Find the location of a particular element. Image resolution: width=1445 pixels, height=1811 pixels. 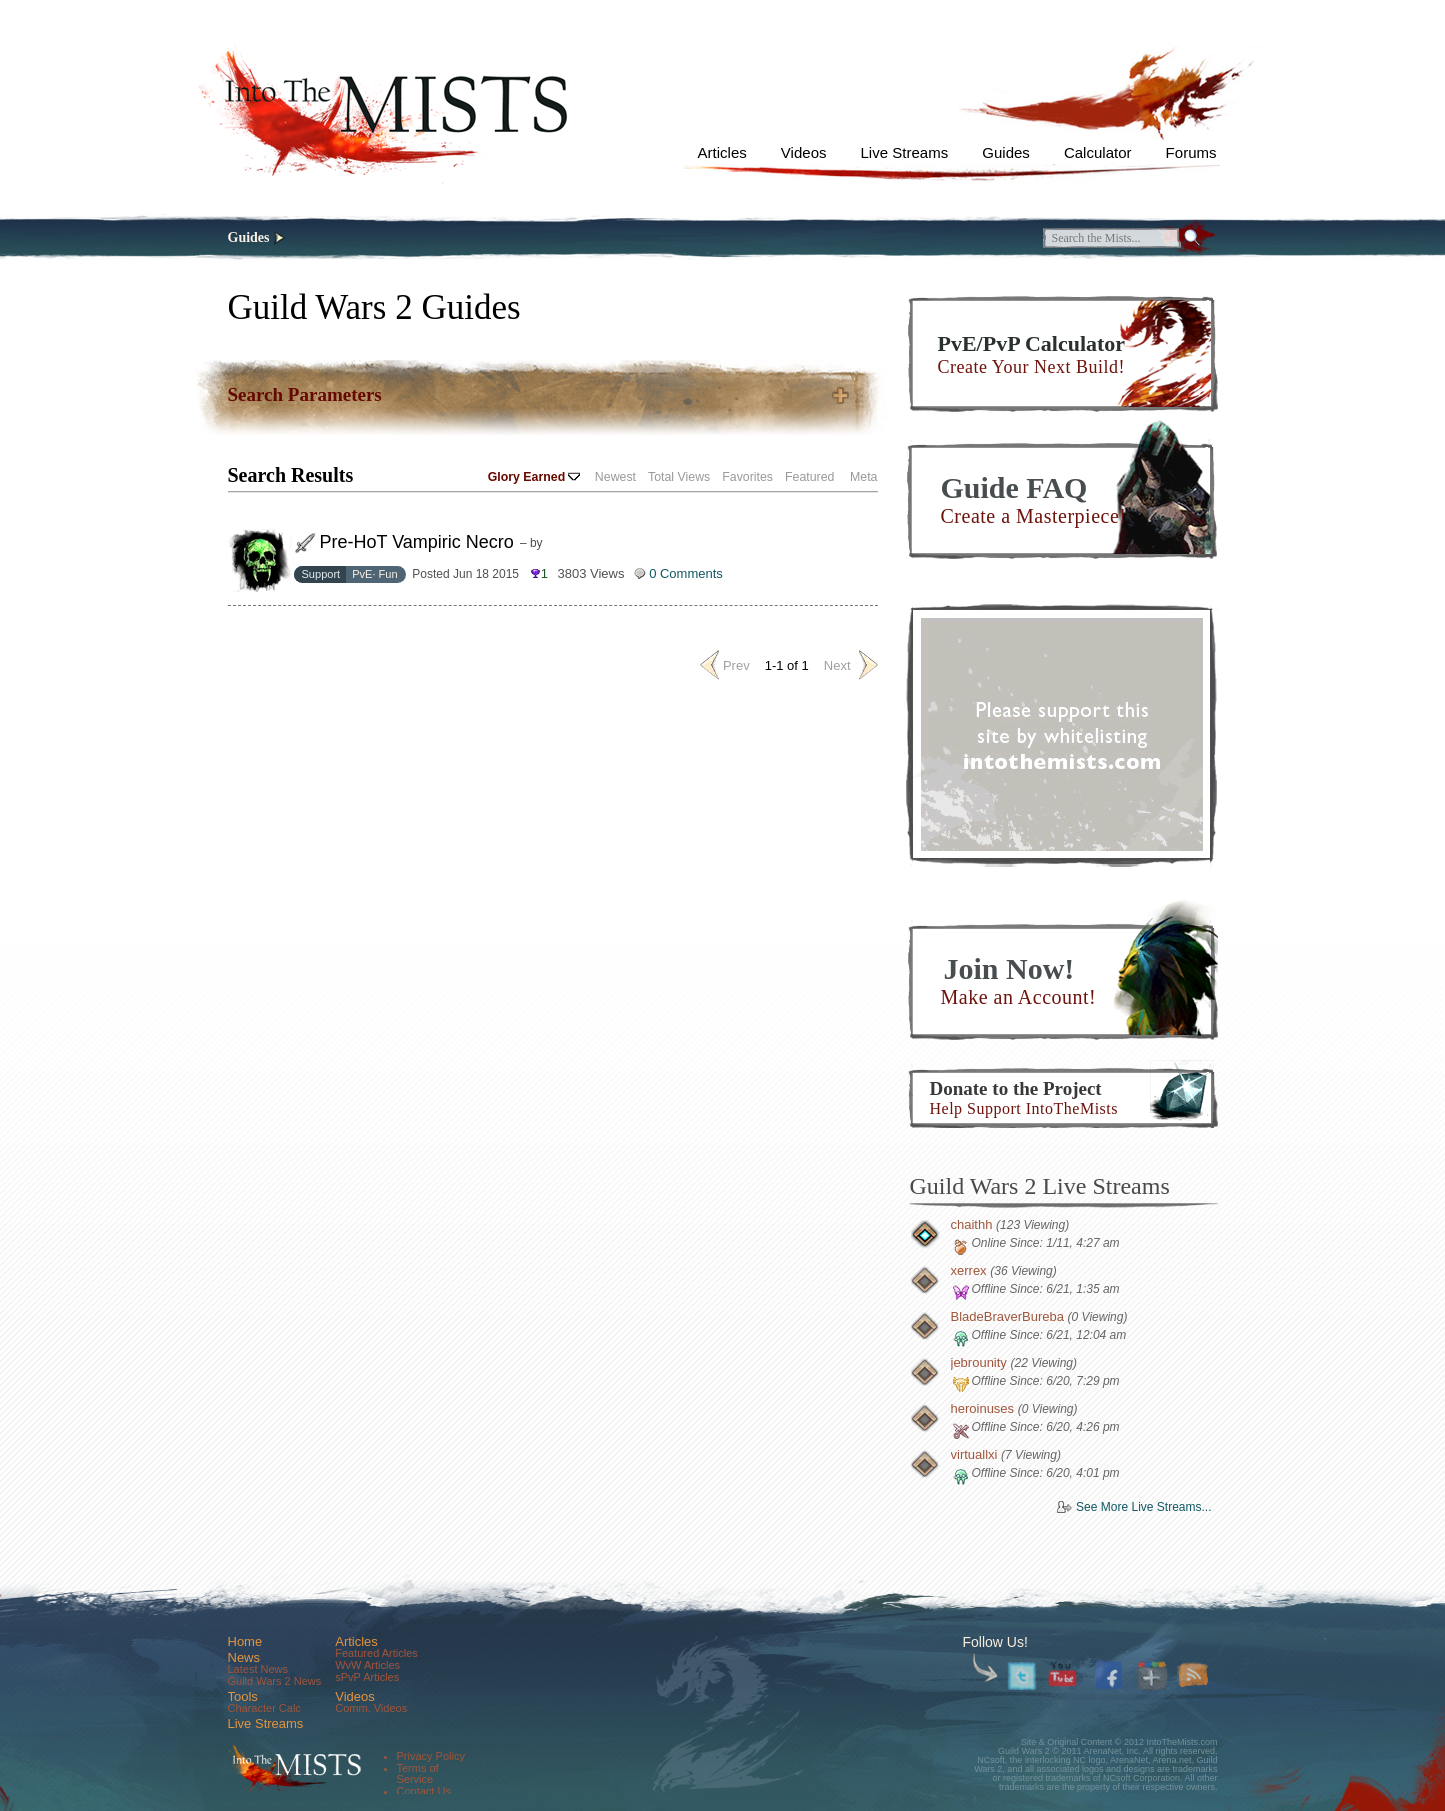

Terms of Service is located at coordinates (418, 1773).